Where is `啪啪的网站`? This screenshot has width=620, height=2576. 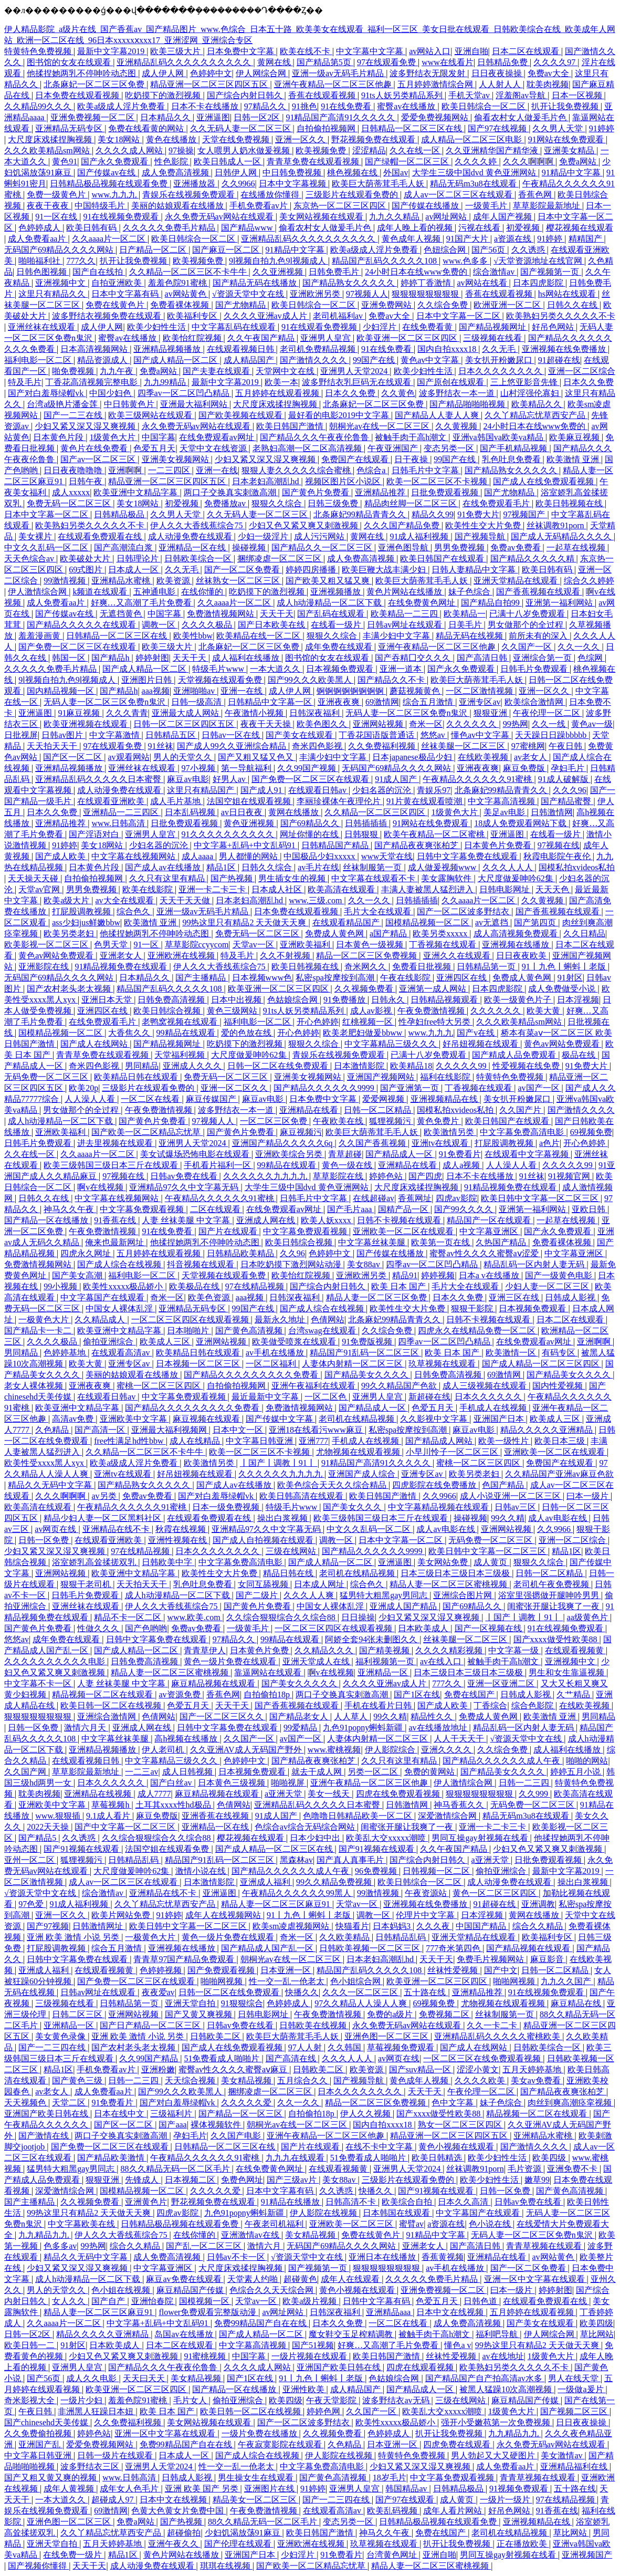 啪啪的网站 is located at coordinates (587, 1760).